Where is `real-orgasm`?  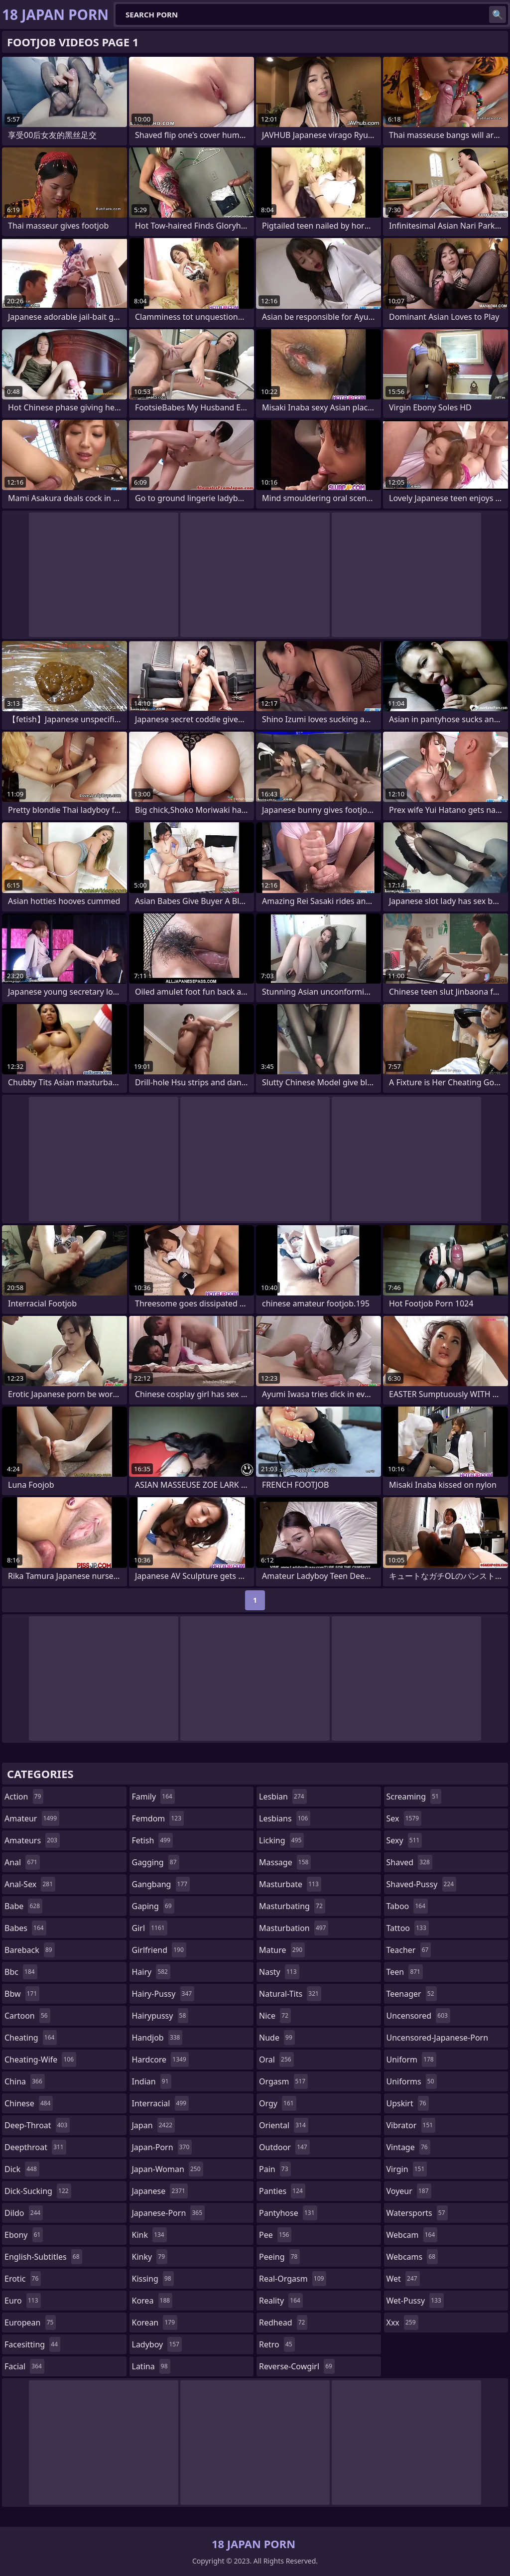 real-orgasm is located at coordinates (292, 2278).